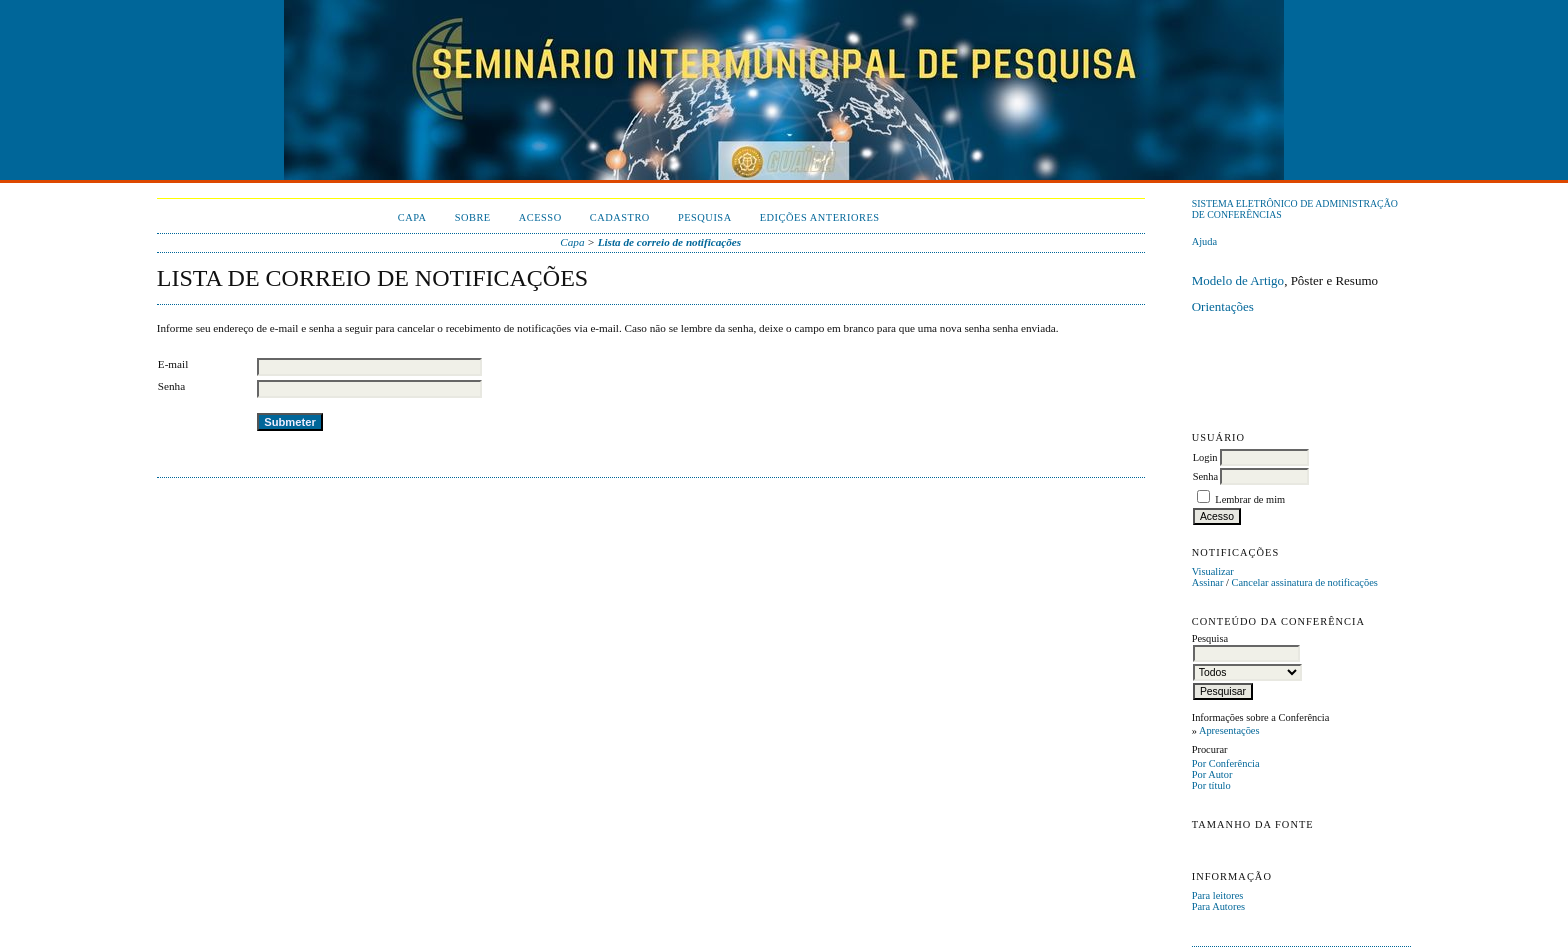 This screenshot has height=947, width=1568. Describe the element at coordinates (1250, 499) in the screenshot. I see `Lembrar de mim` at that location.